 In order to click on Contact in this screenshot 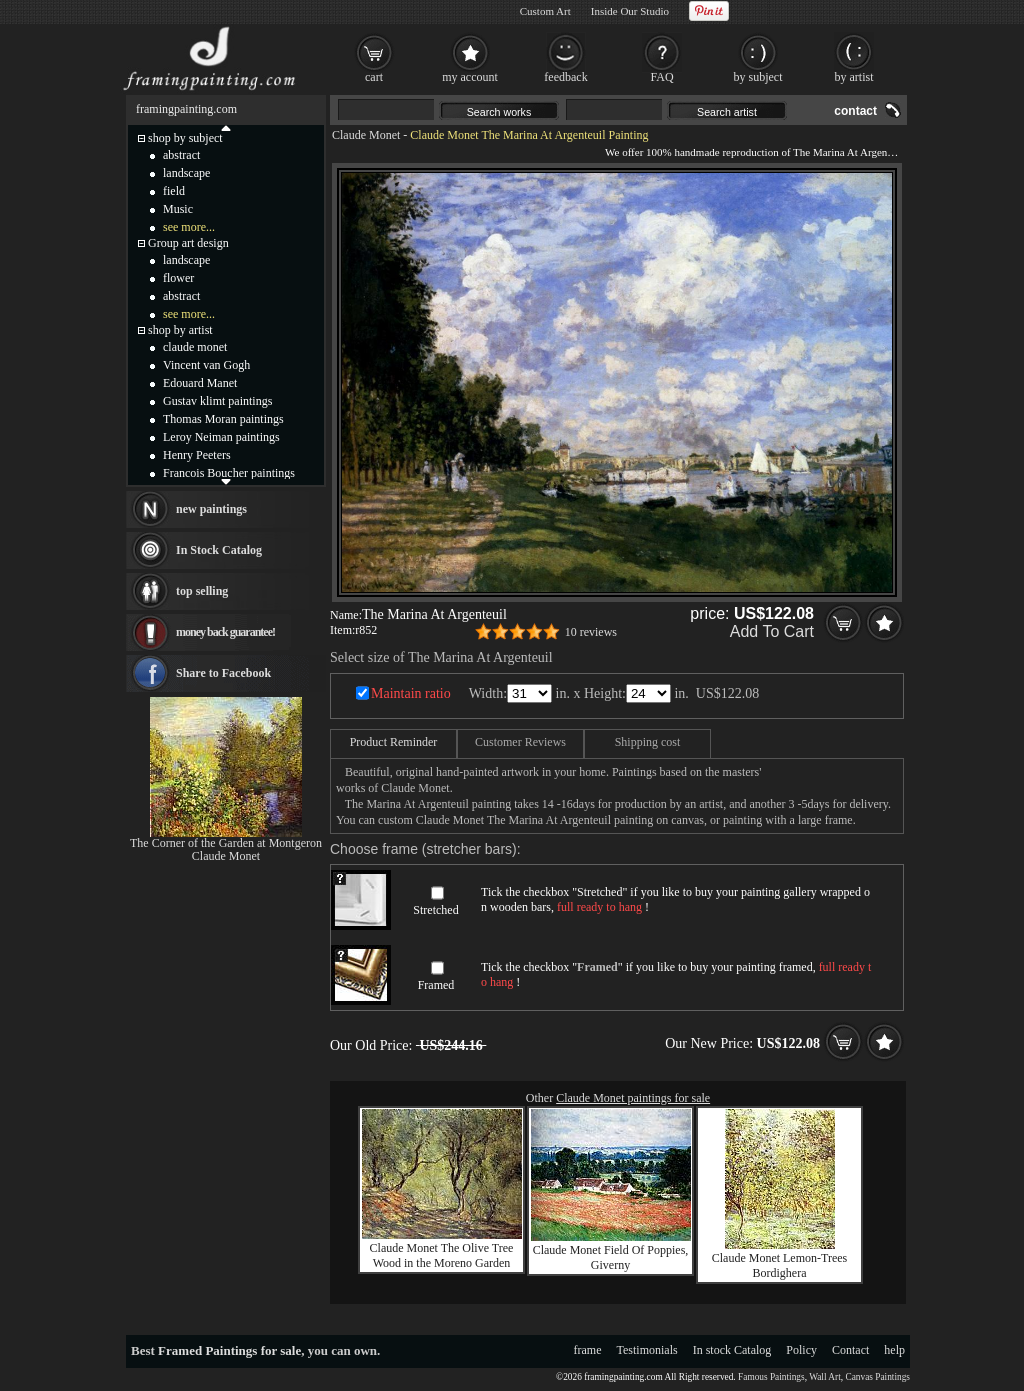, I will do `click(850, 1350)`.